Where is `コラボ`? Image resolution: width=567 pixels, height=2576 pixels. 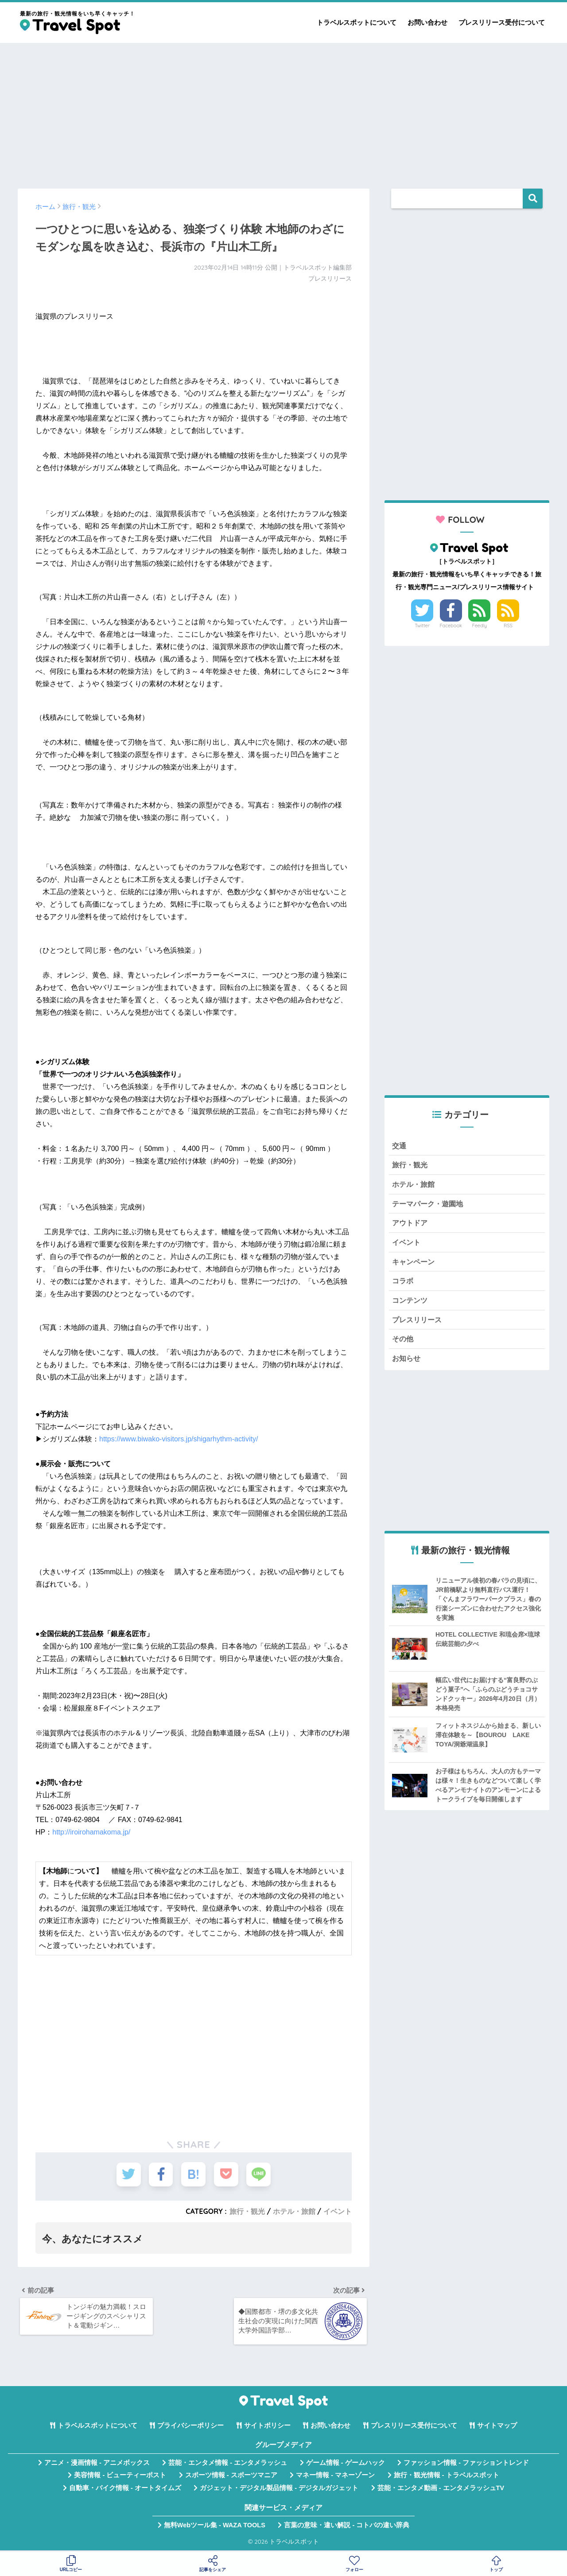 コラボ is located at coordinates (403, 1283).